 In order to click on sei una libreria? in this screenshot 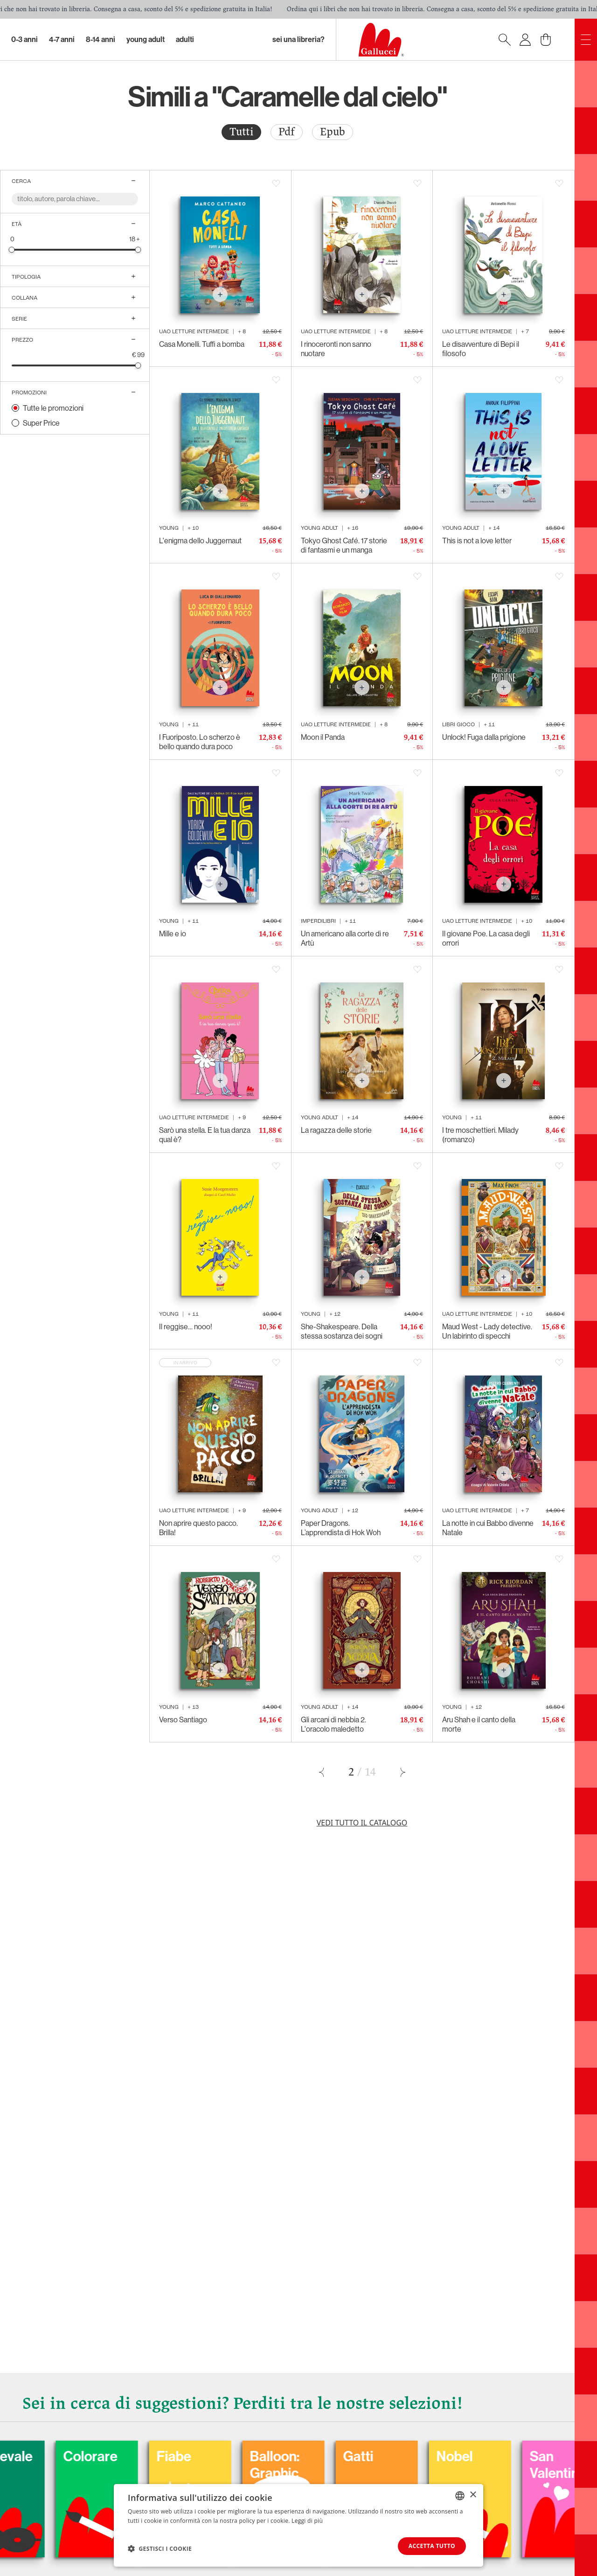, I will do `click(298, 39)`.